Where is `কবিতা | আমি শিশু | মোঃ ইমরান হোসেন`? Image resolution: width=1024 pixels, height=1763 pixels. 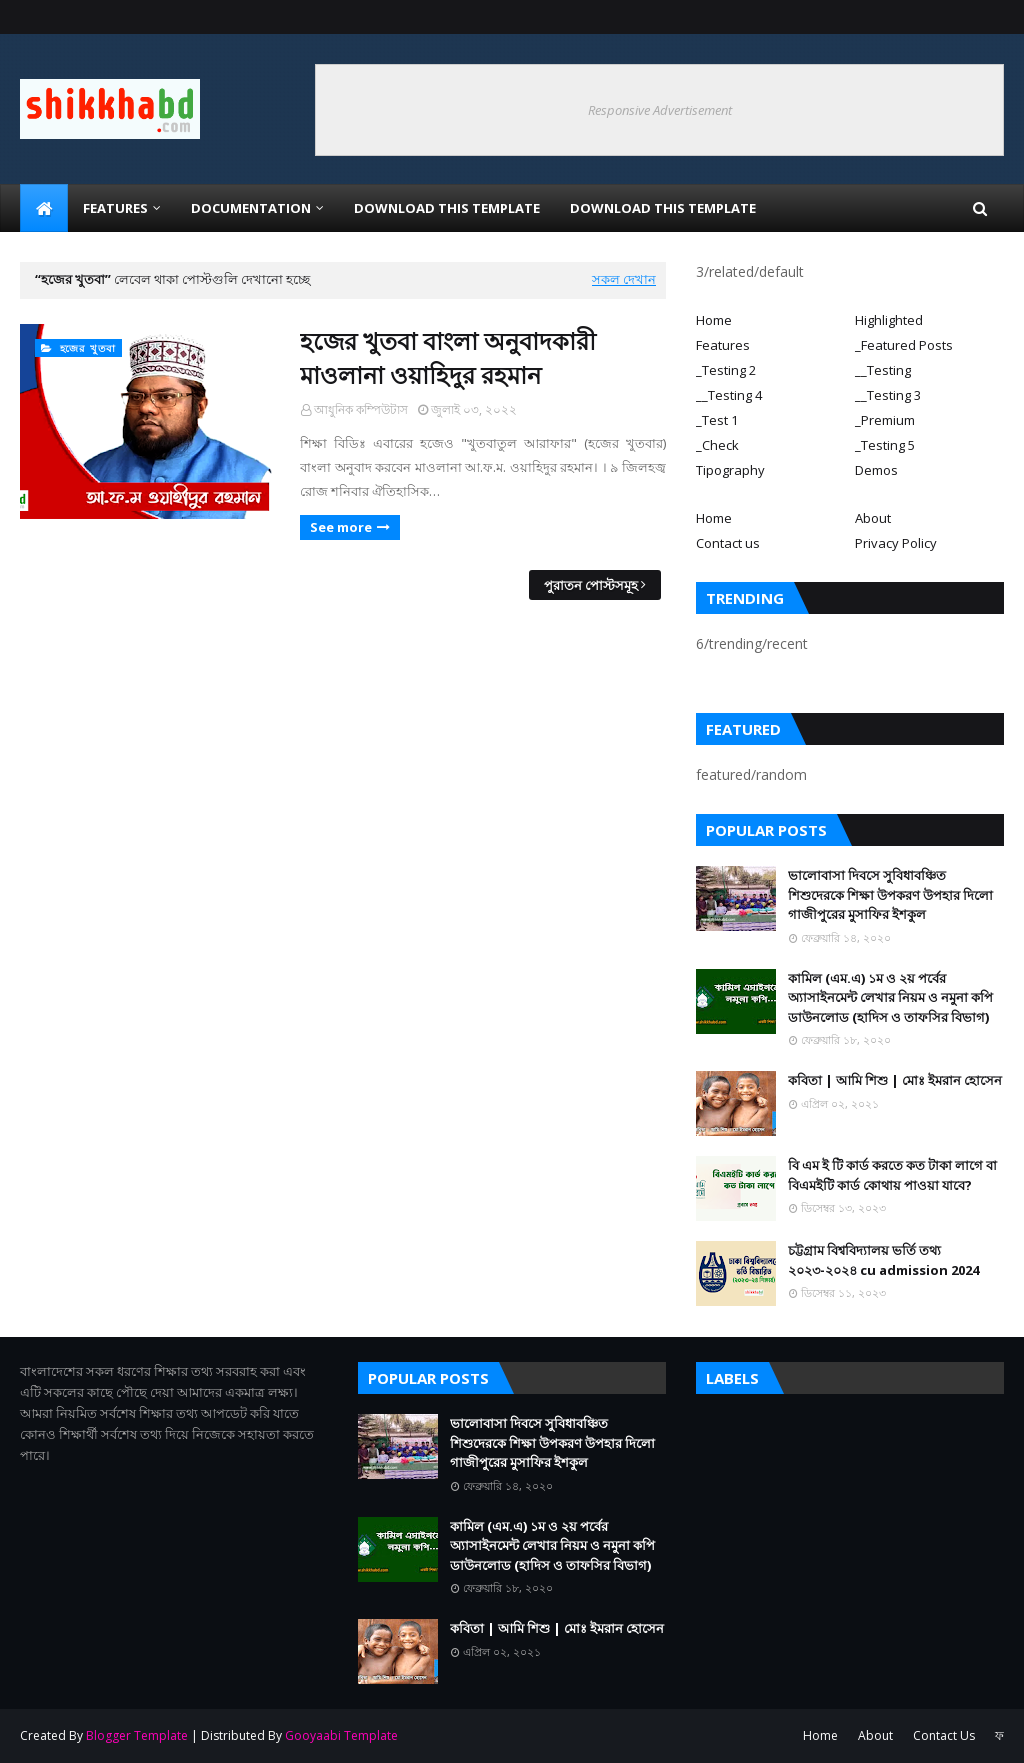
কবিতা | আমি শিশু | মোঃ ইমরান হোসেন is located at coordinates (895, 1080).